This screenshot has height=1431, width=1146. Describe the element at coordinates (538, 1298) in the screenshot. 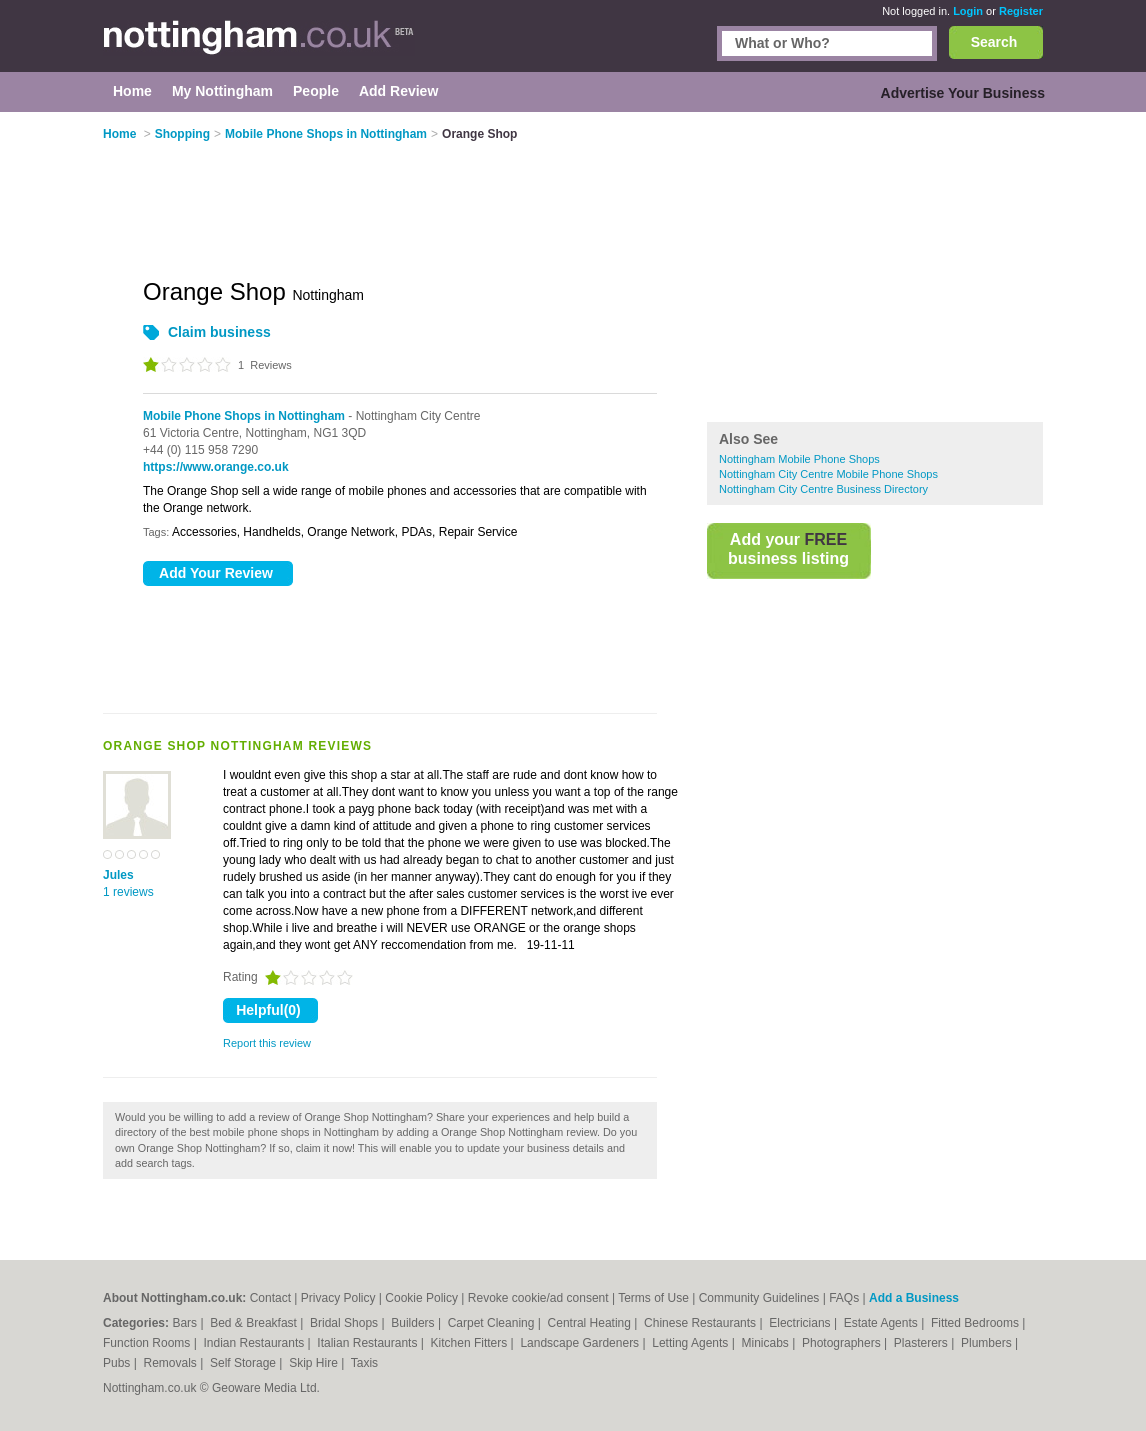

I see `Revoke cookie/ad consent` at that location.